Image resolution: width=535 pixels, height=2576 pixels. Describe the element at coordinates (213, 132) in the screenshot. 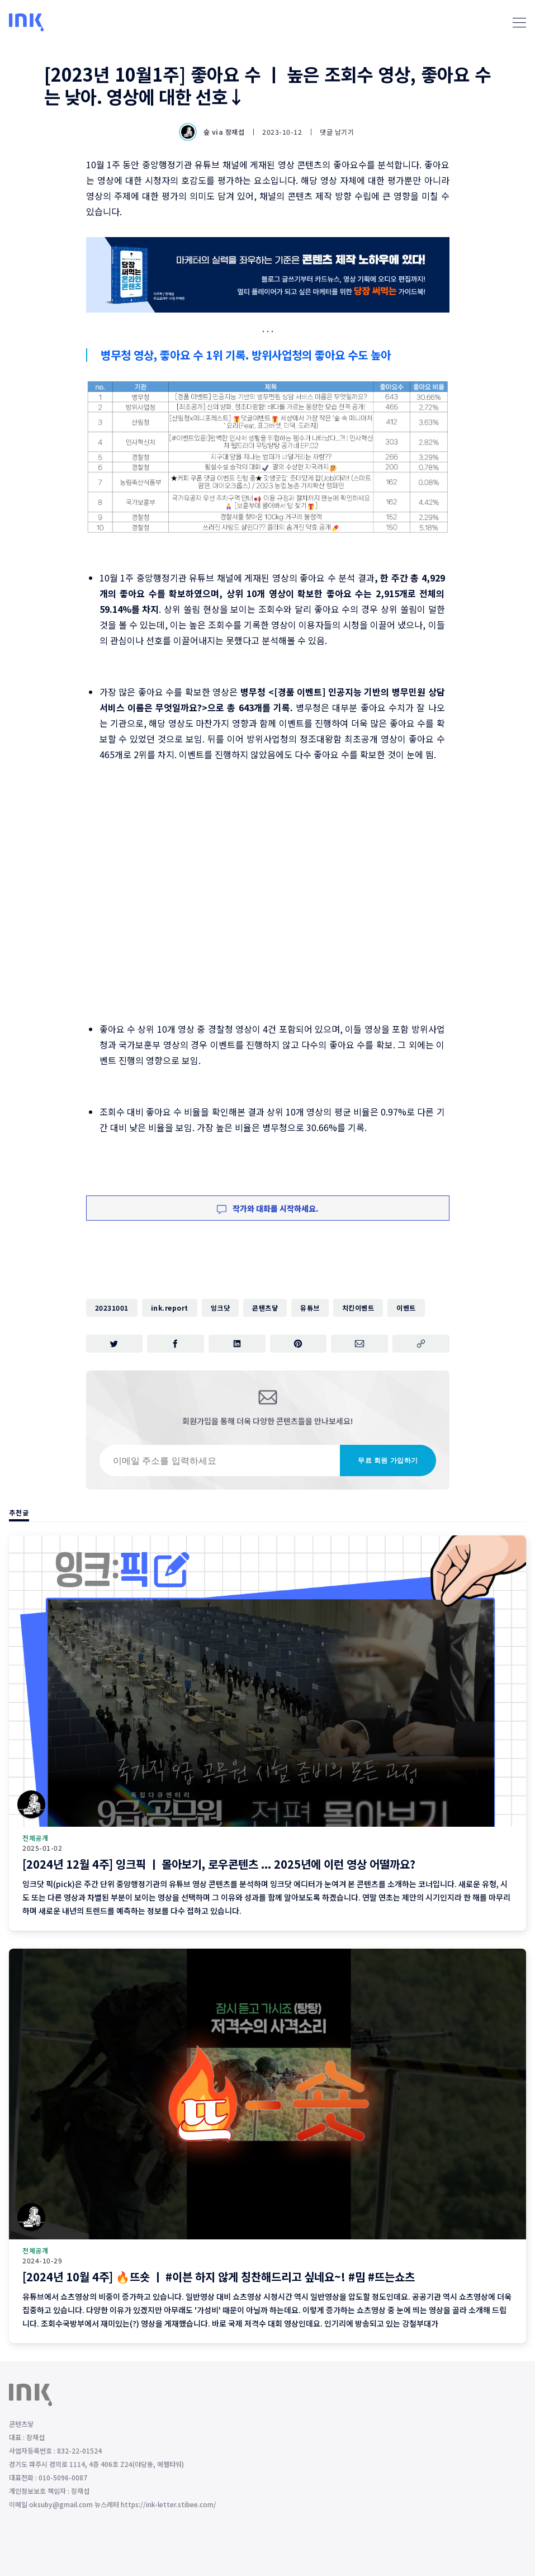

I see `숲 via 장재섭` at that location.